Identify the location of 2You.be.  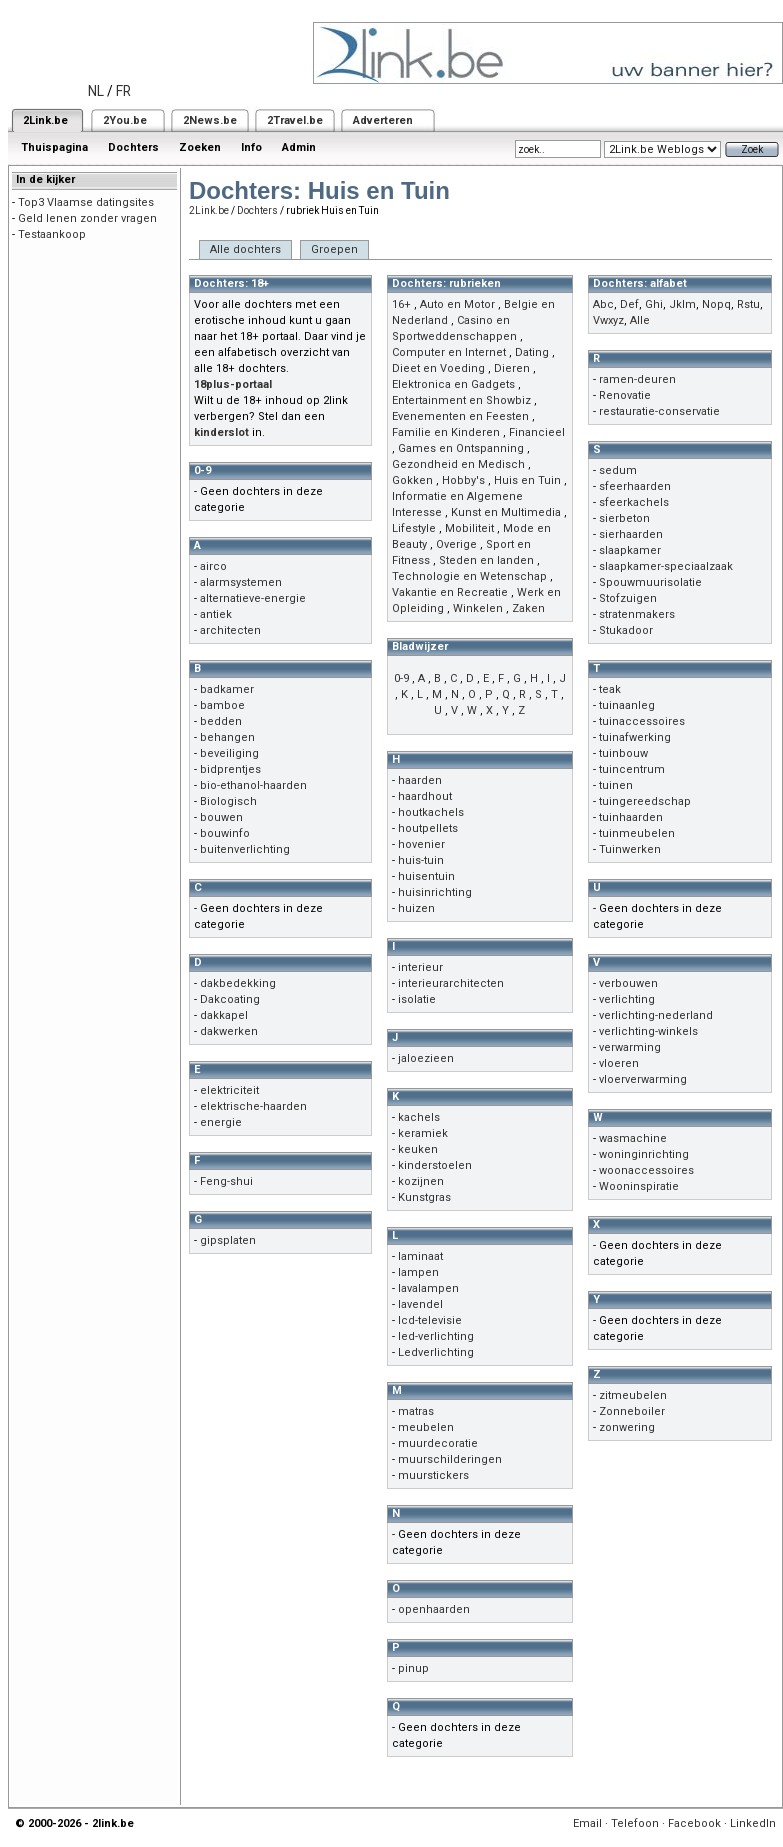
(125, 120).